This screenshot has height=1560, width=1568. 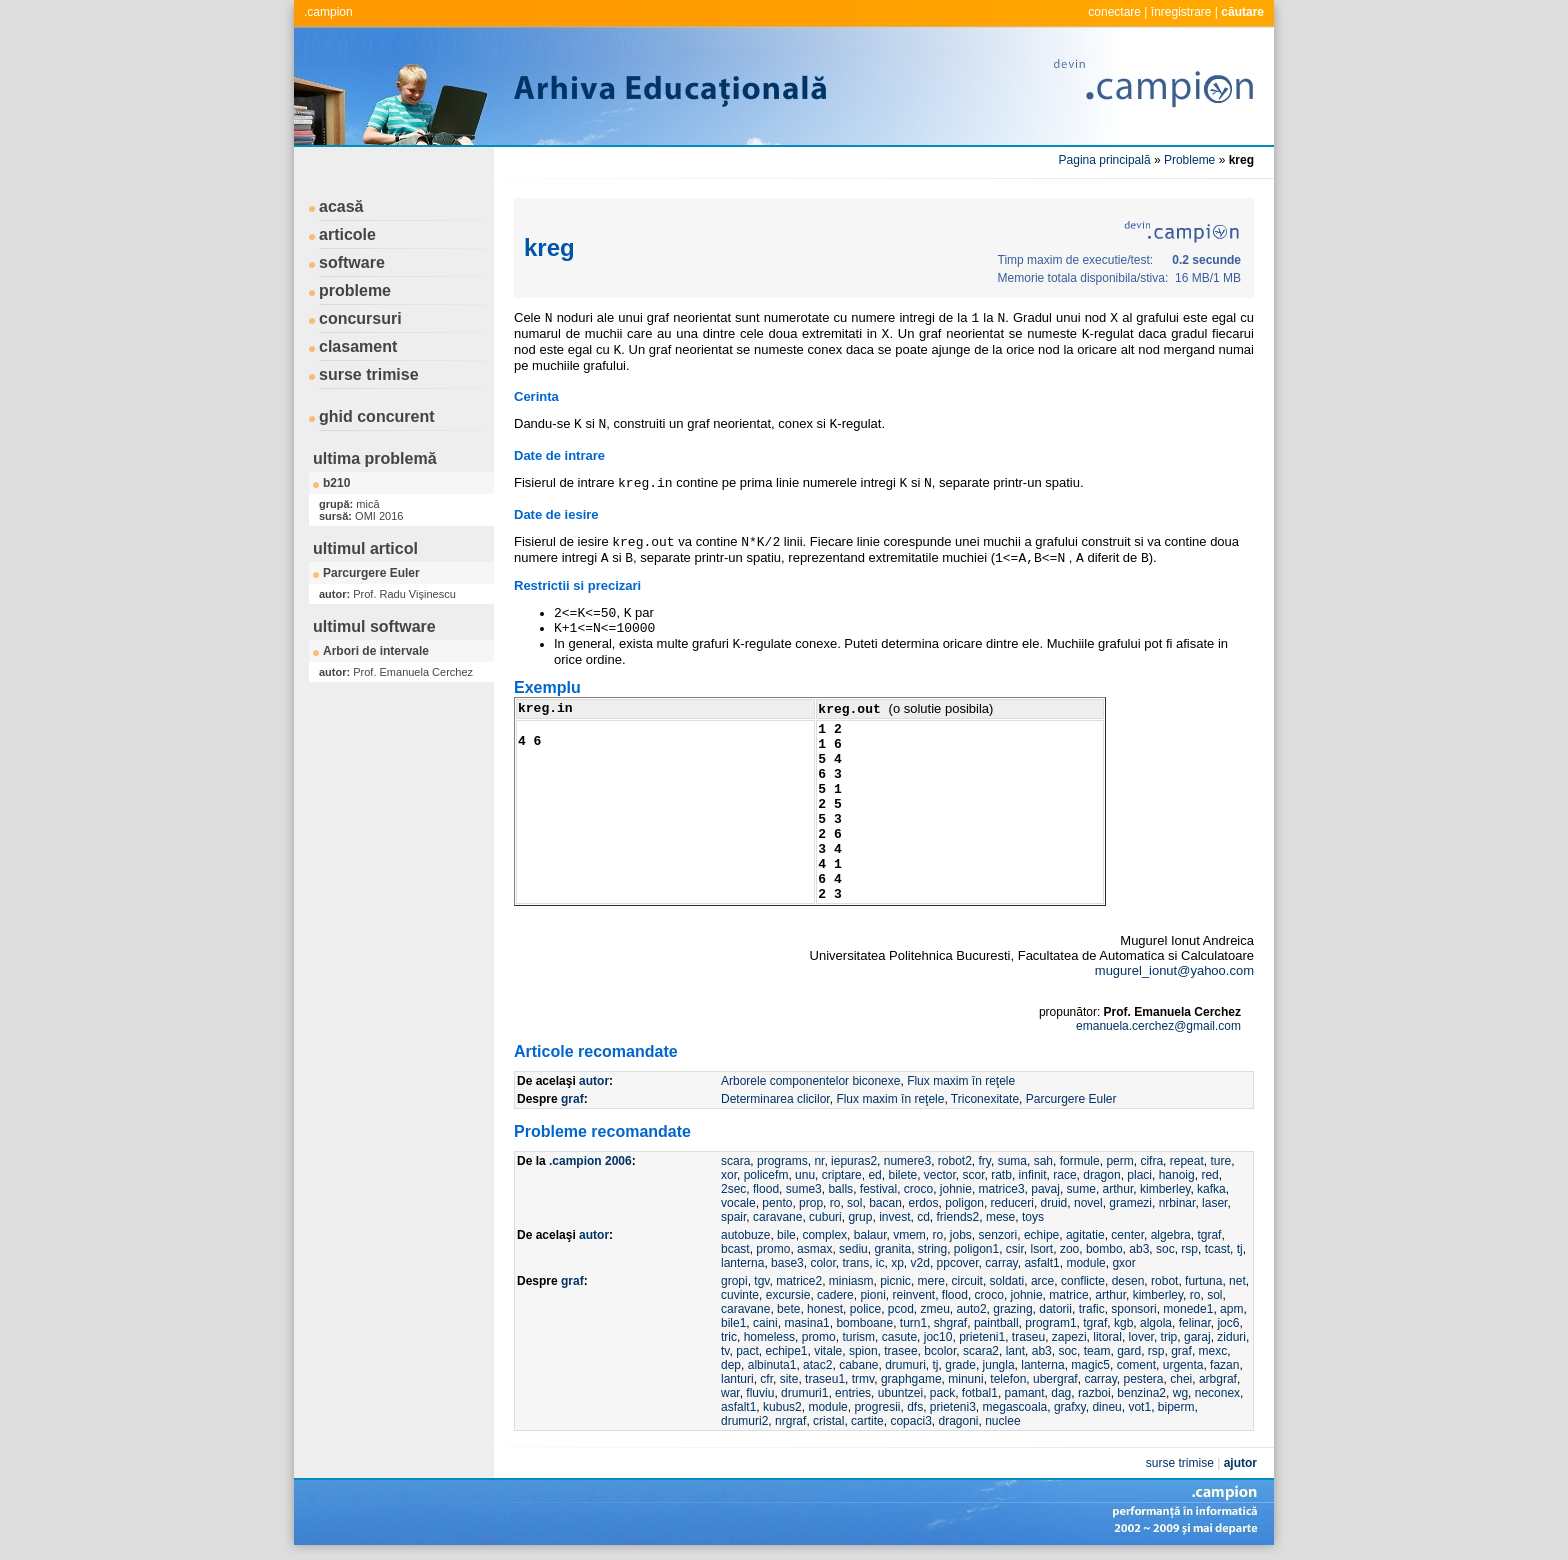 What do you see at coordinates (730, 1393) in the screenshot?
I see `war` at bounding box center [730, 1393].